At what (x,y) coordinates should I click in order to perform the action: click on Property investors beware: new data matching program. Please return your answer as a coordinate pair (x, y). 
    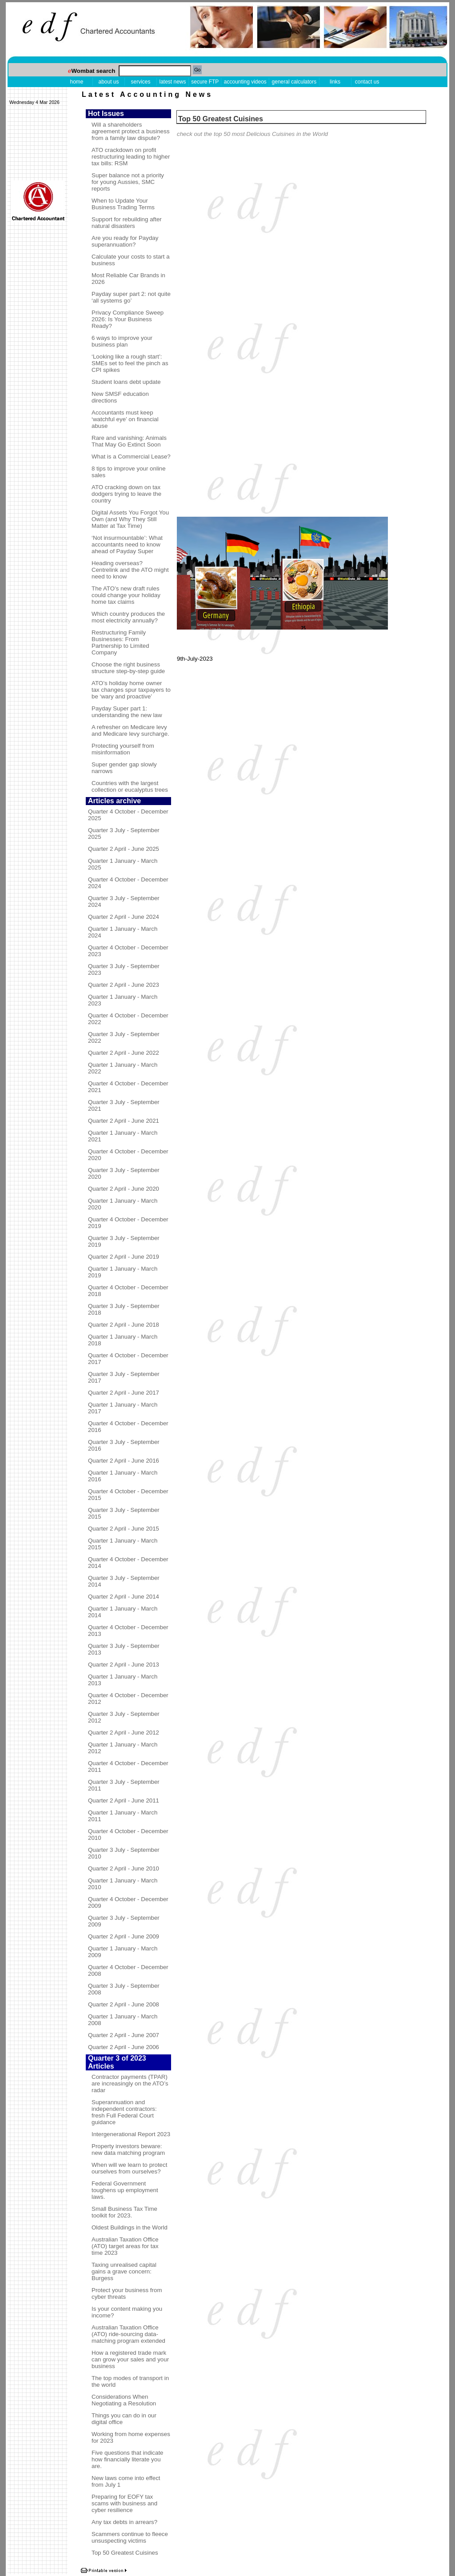
    Looking at the image, I should click on (128, 2149).